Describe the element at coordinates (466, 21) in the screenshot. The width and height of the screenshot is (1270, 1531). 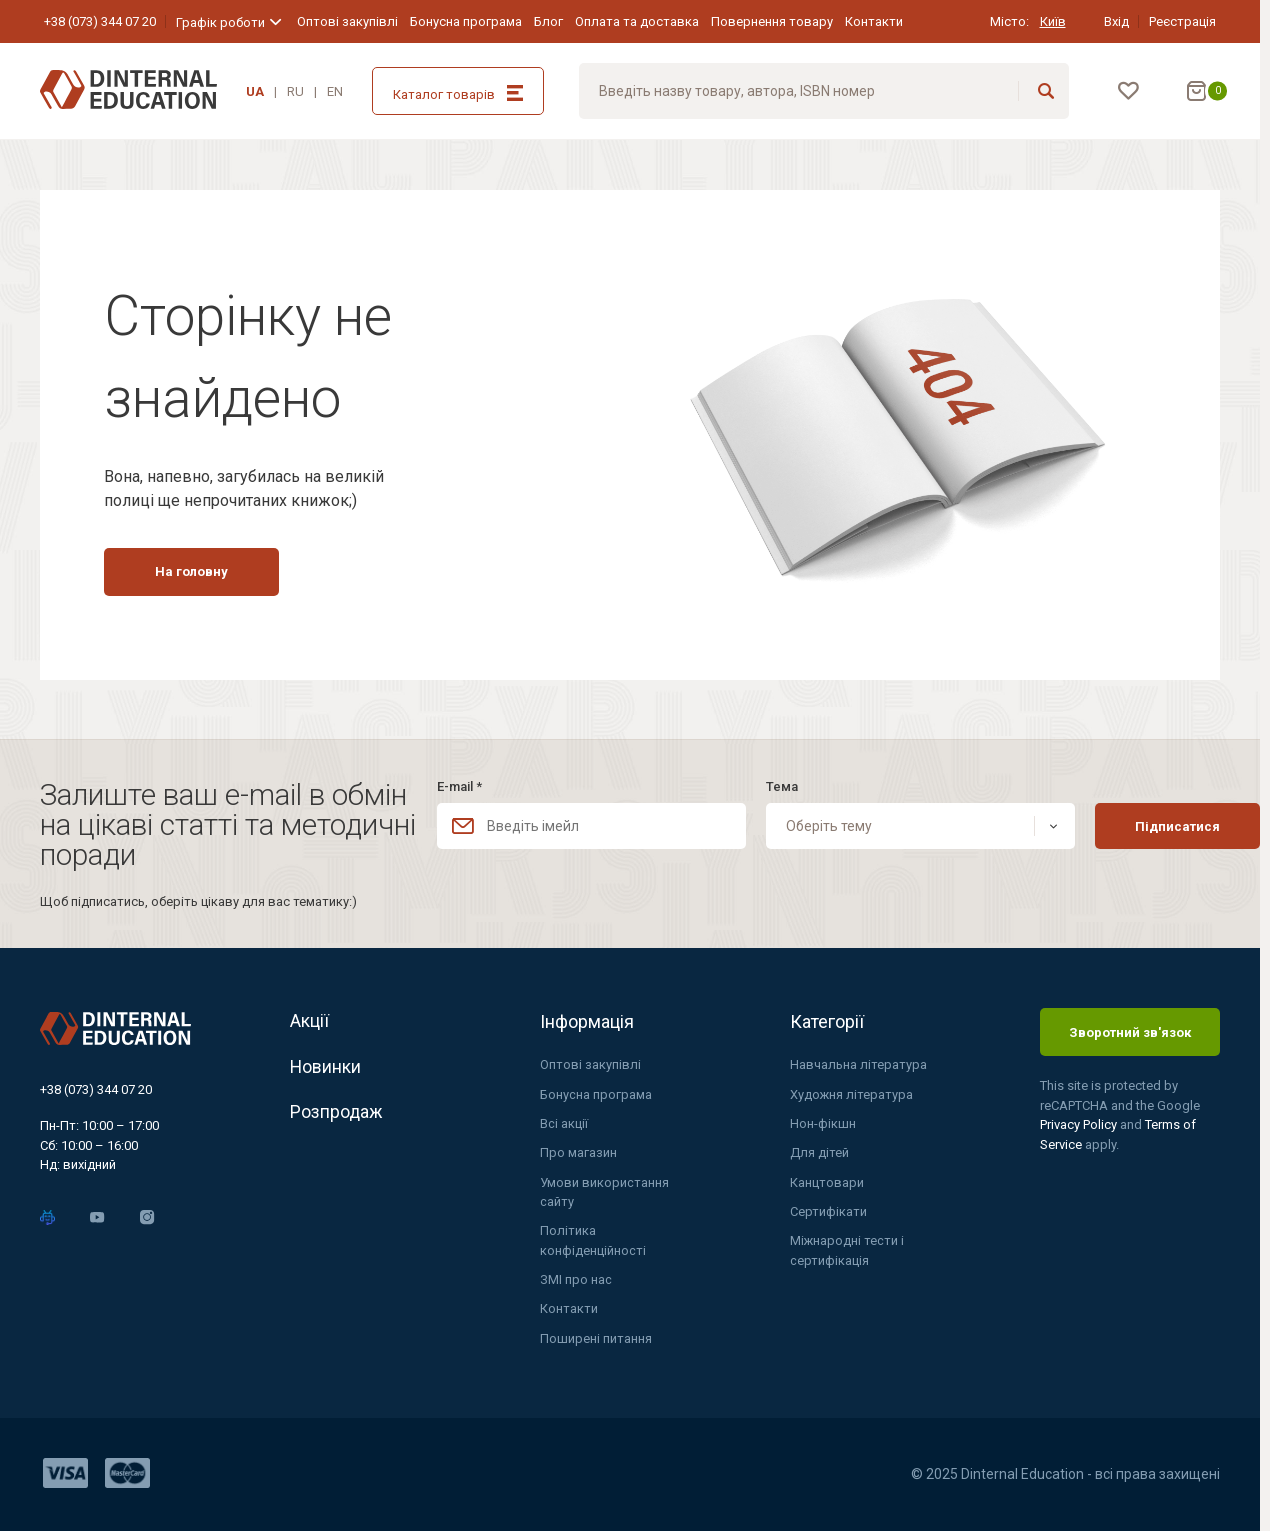
I see `Бонусна програма` at that location.